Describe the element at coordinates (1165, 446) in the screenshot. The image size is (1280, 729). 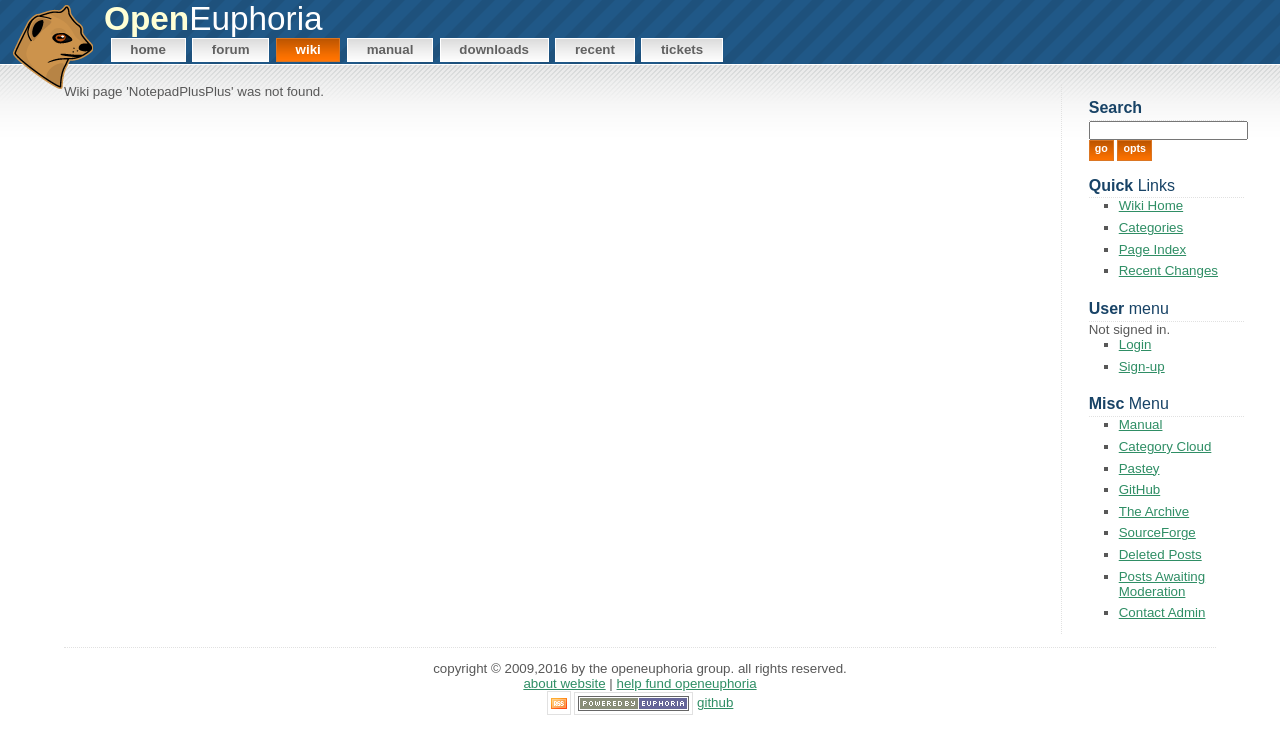
I see `Category Cloud` at that location.